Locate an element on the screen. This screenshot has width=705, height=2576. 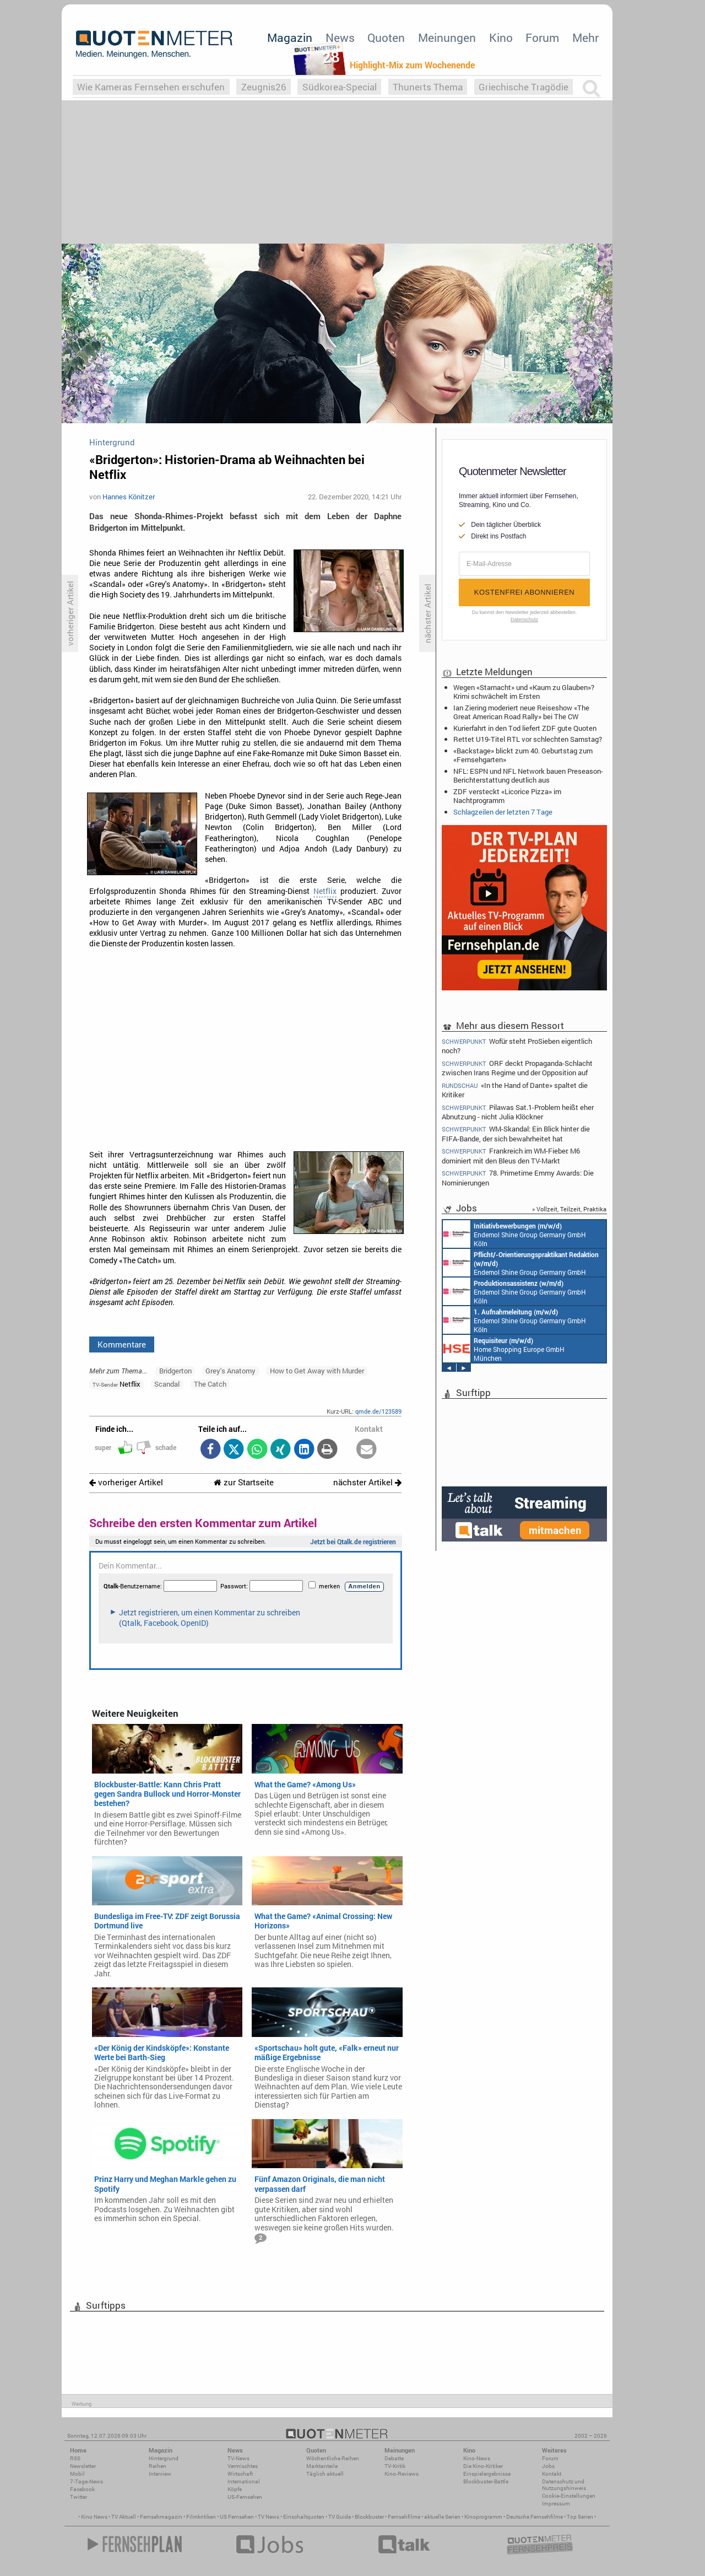
Südkorea-Special is located at coordinates (339, 86).